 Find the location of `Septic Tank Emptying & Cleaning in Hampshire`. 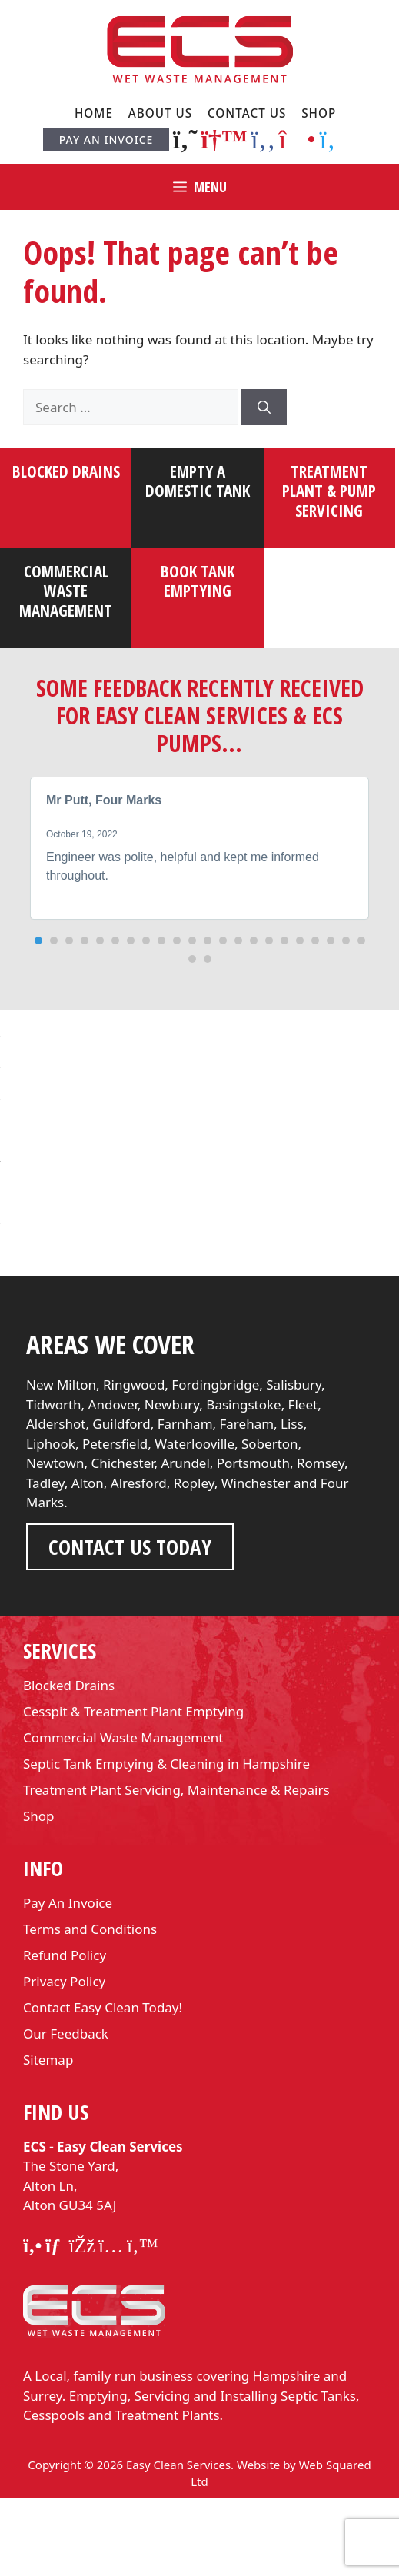

Septic Tank Emptying & Cleaning in Hampshire is located at coordinates (166, 1841).